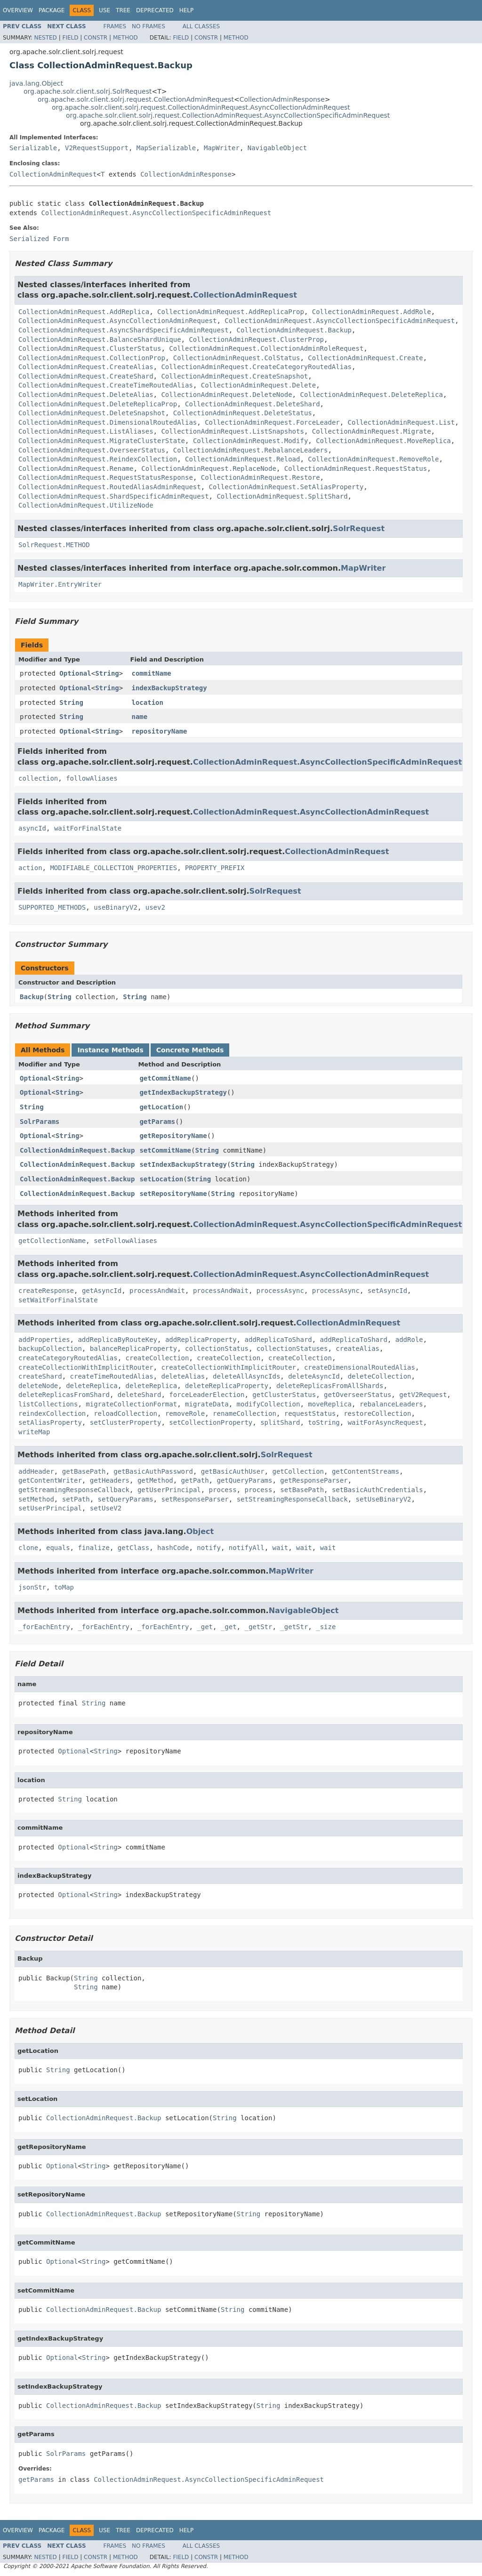  Describe the element at coordinates (201, 26) in the screenshot. I see `All Classes` at that location.